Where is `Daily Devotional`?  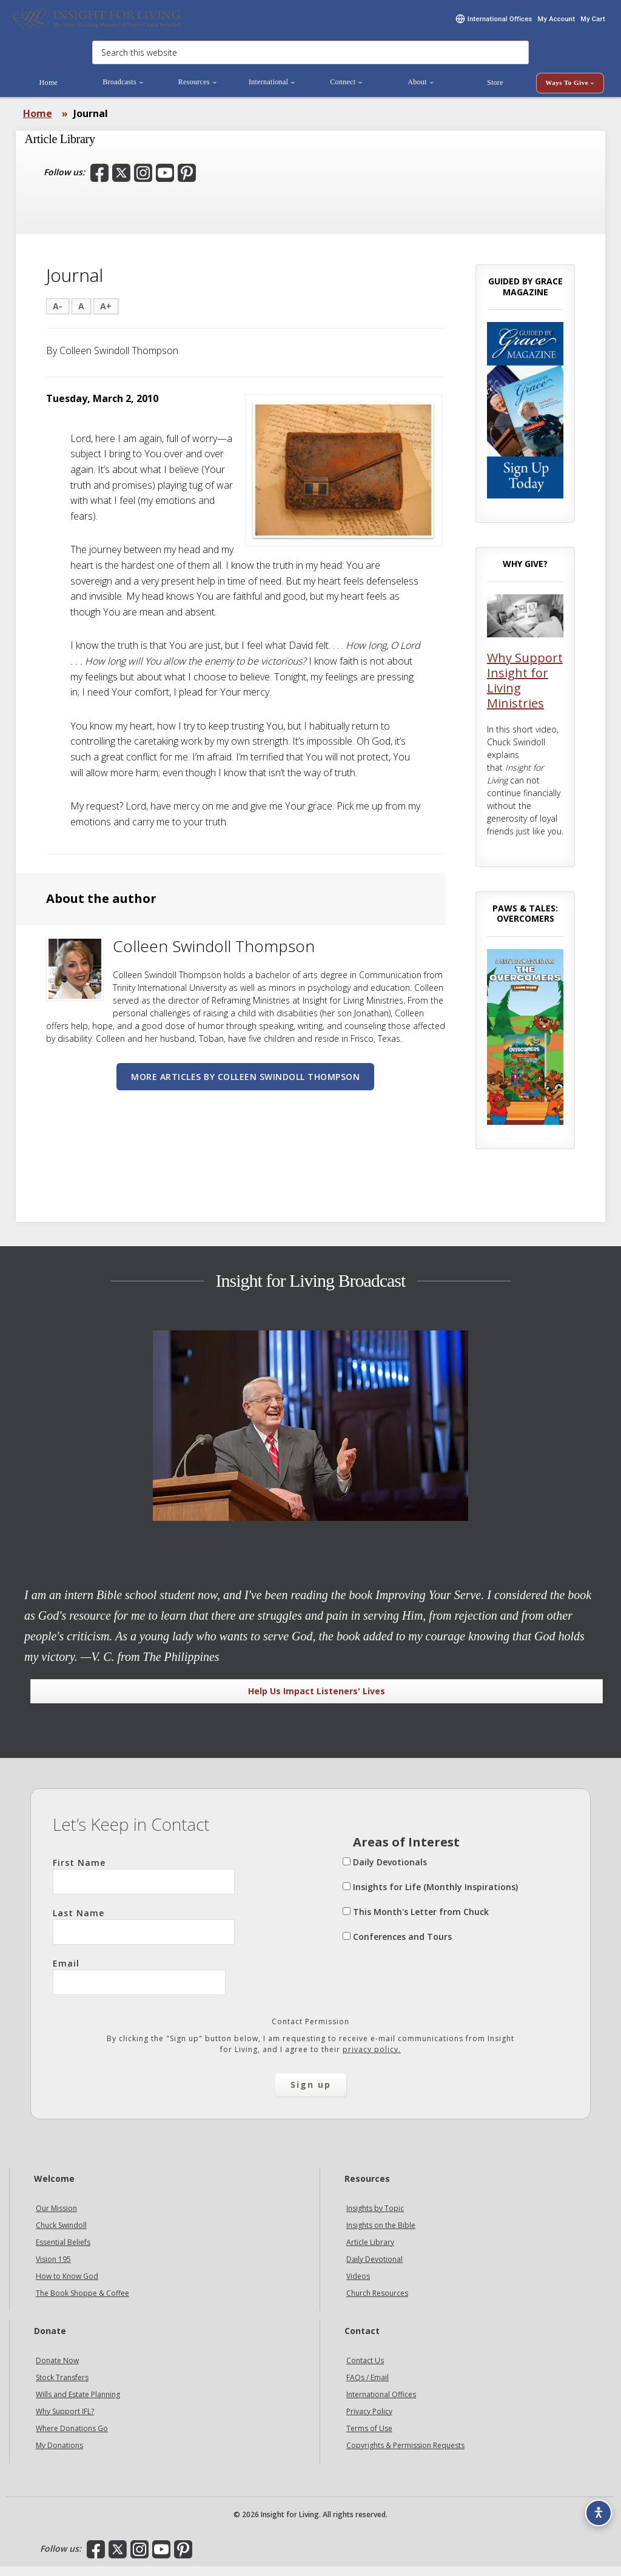
Daily Devotional is located at coordinates (374, 2269).